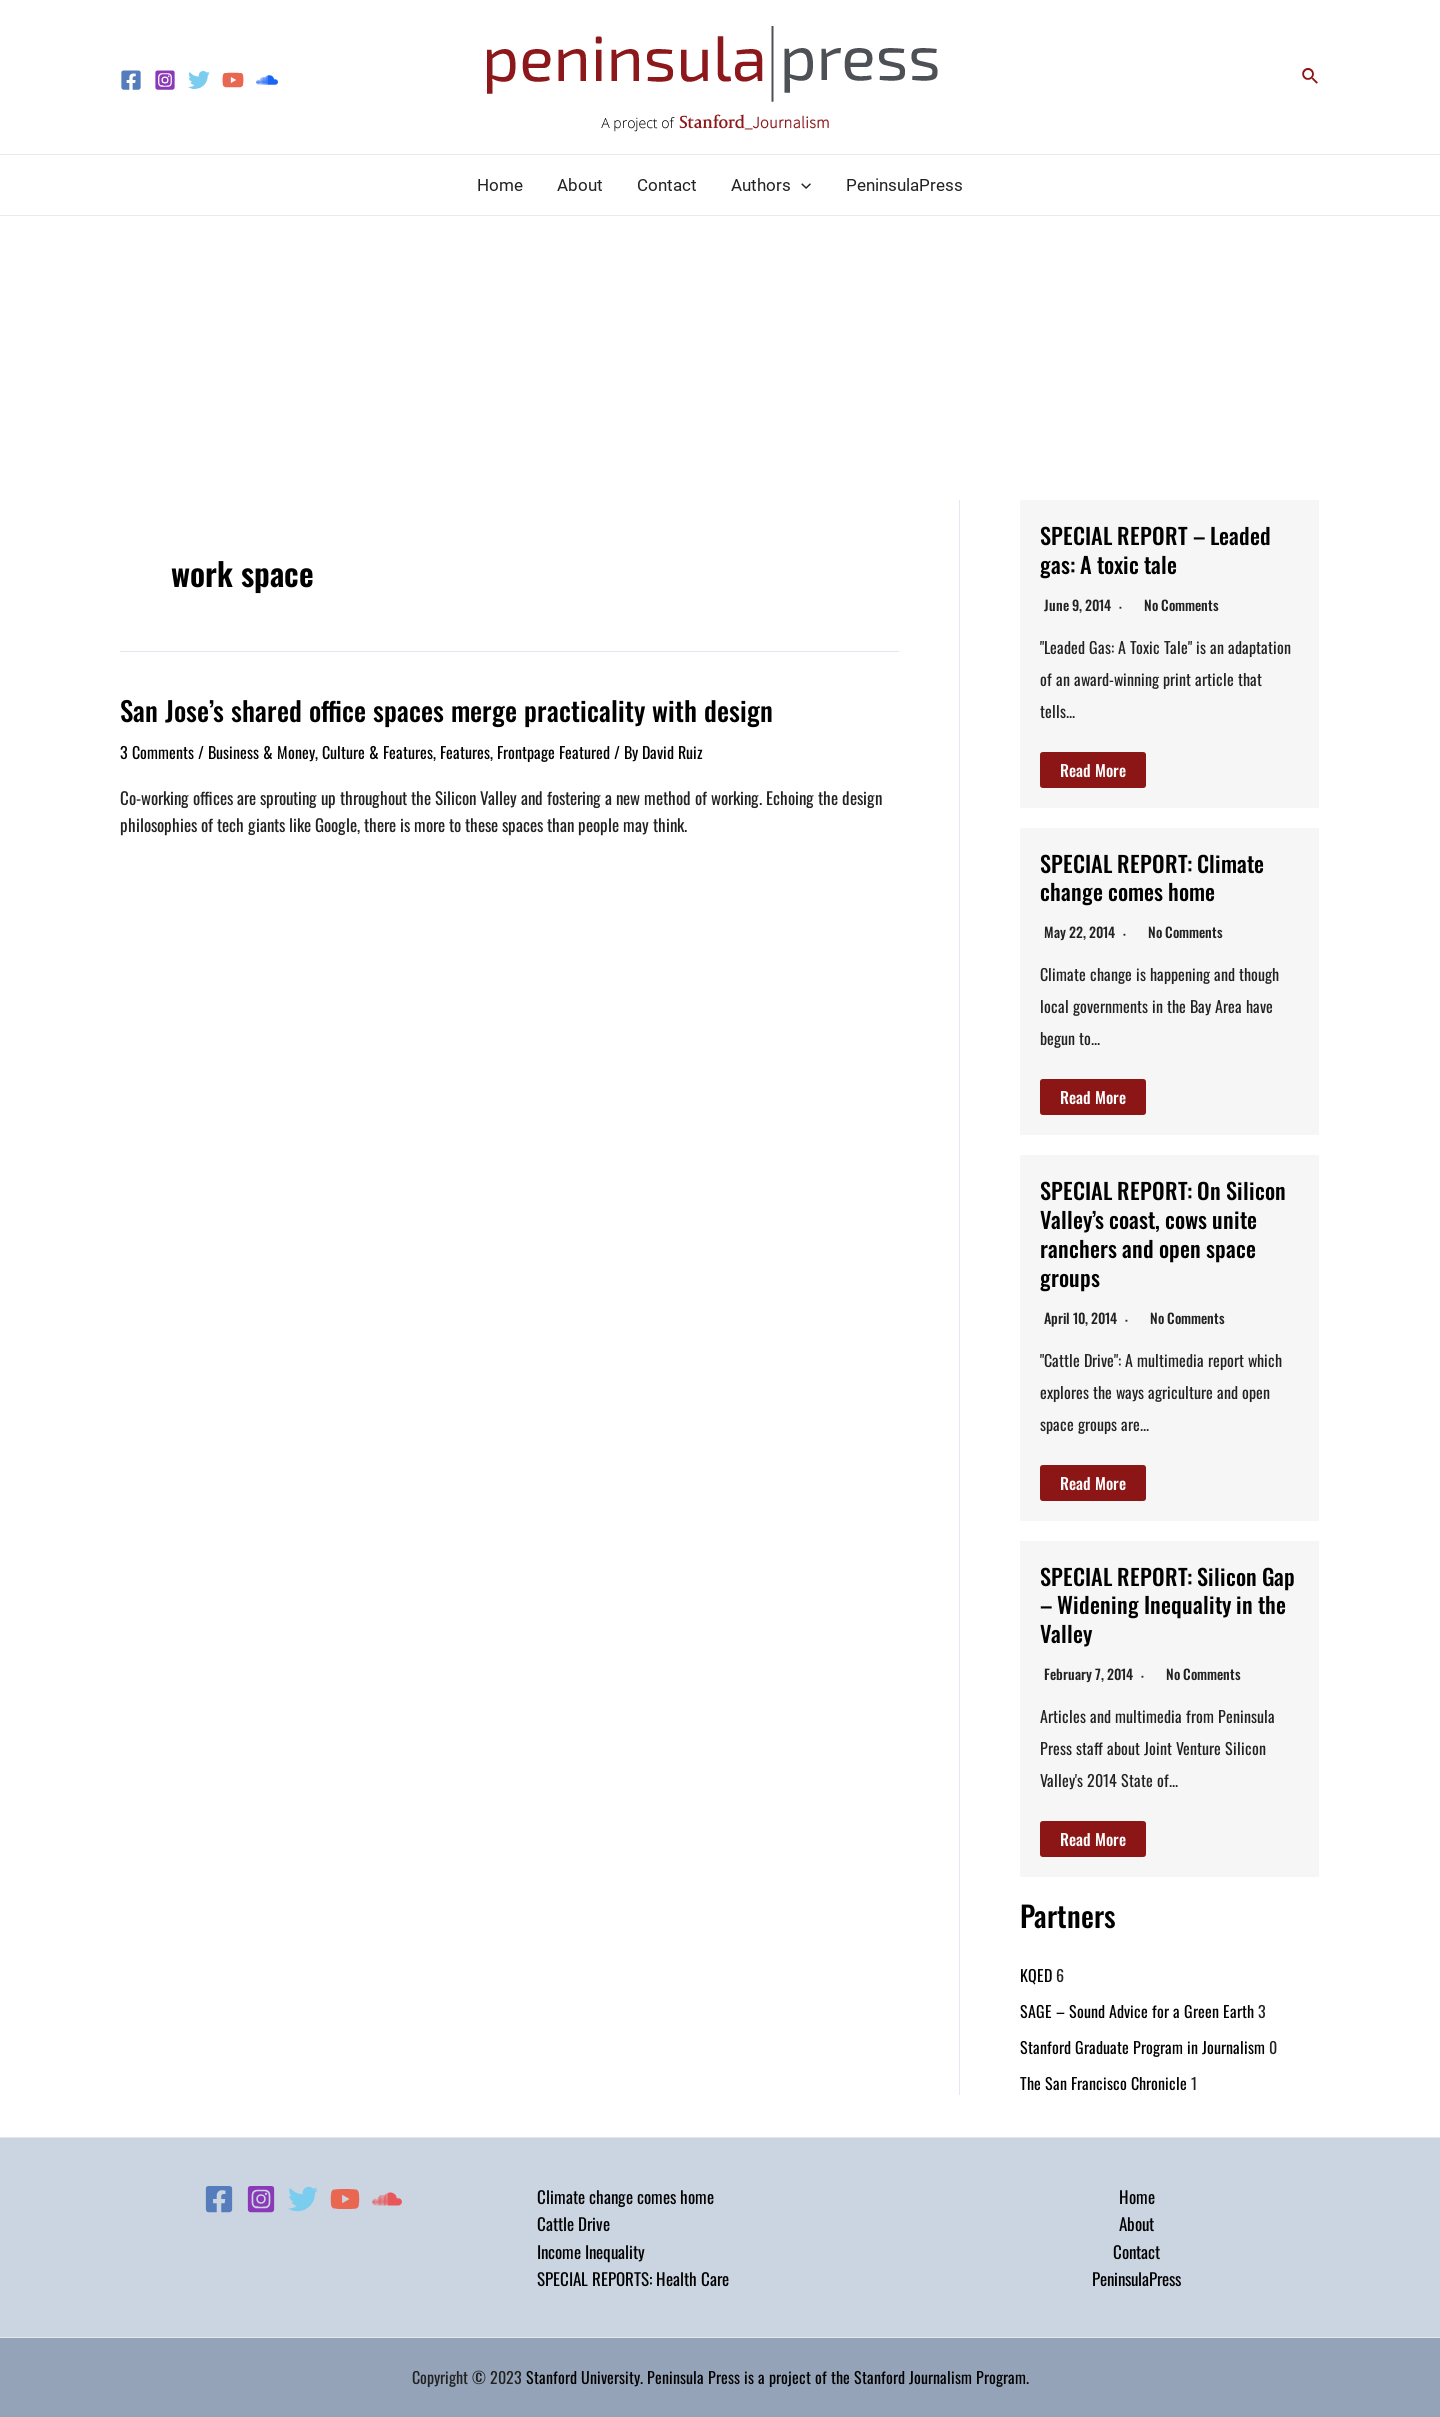 This screenshot has width=1440, height=2417. Describe the element at coordinates (801, 185) in the screenshot. I see `[application]` at that location.